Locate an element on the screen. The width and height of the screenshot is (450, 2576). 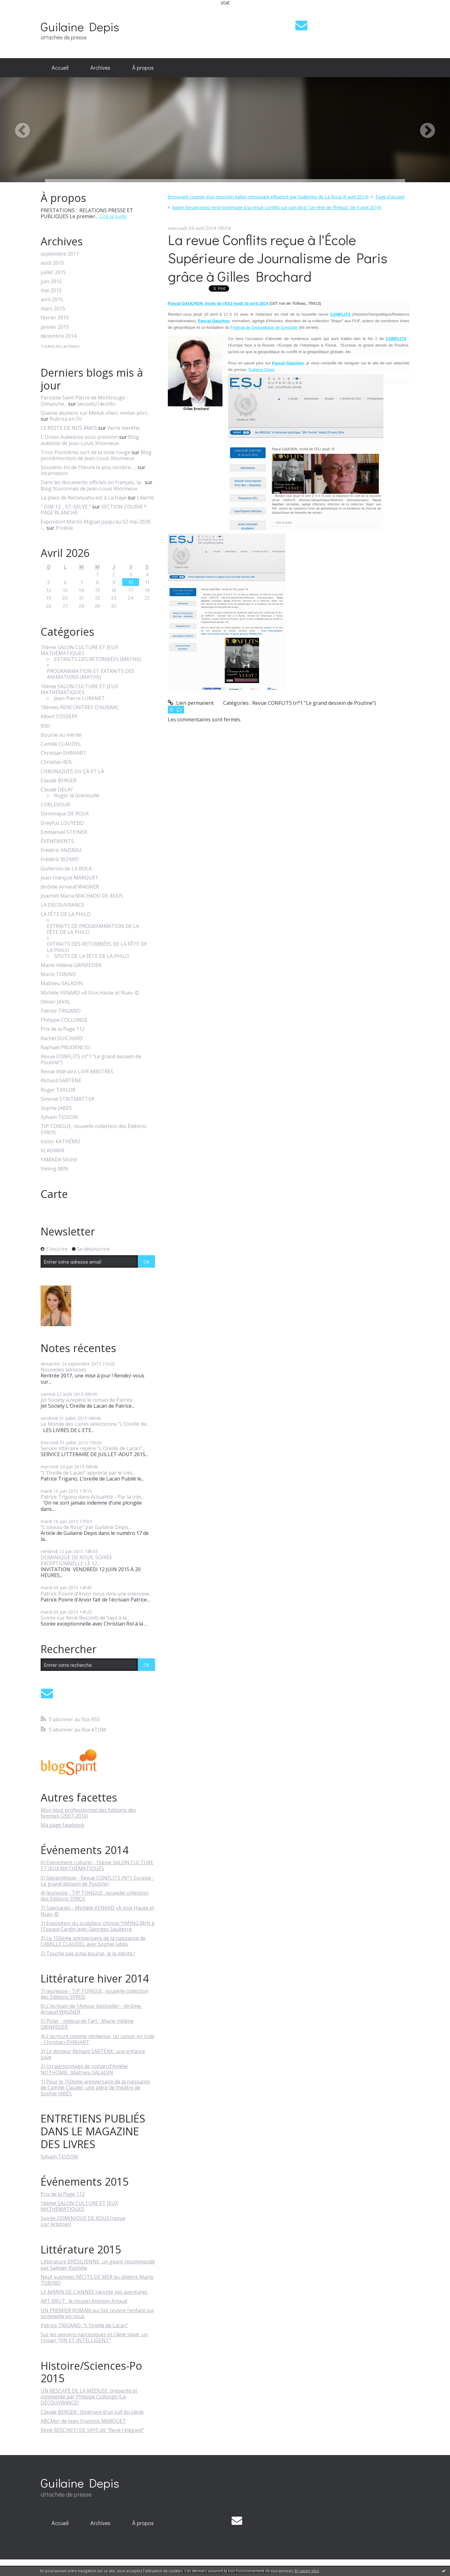
CHRONIQUES DU ÇÀ ET LÀ is located at coordinates (72, 771).